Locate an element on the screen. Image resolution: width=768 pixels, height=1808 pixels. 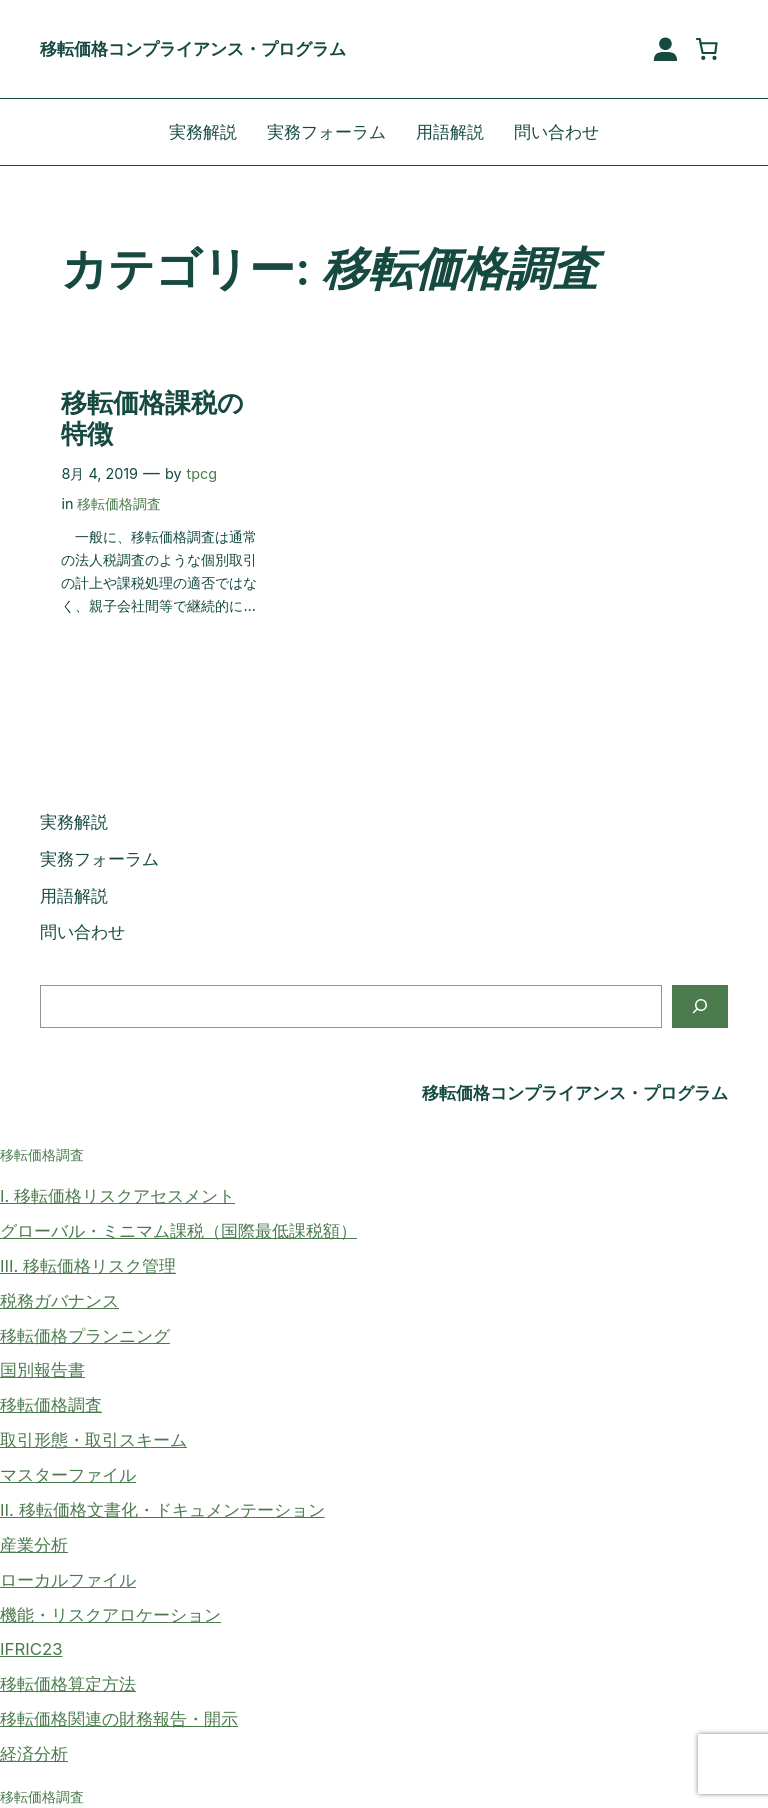
[検索] is located at coordinates (700, 1006).